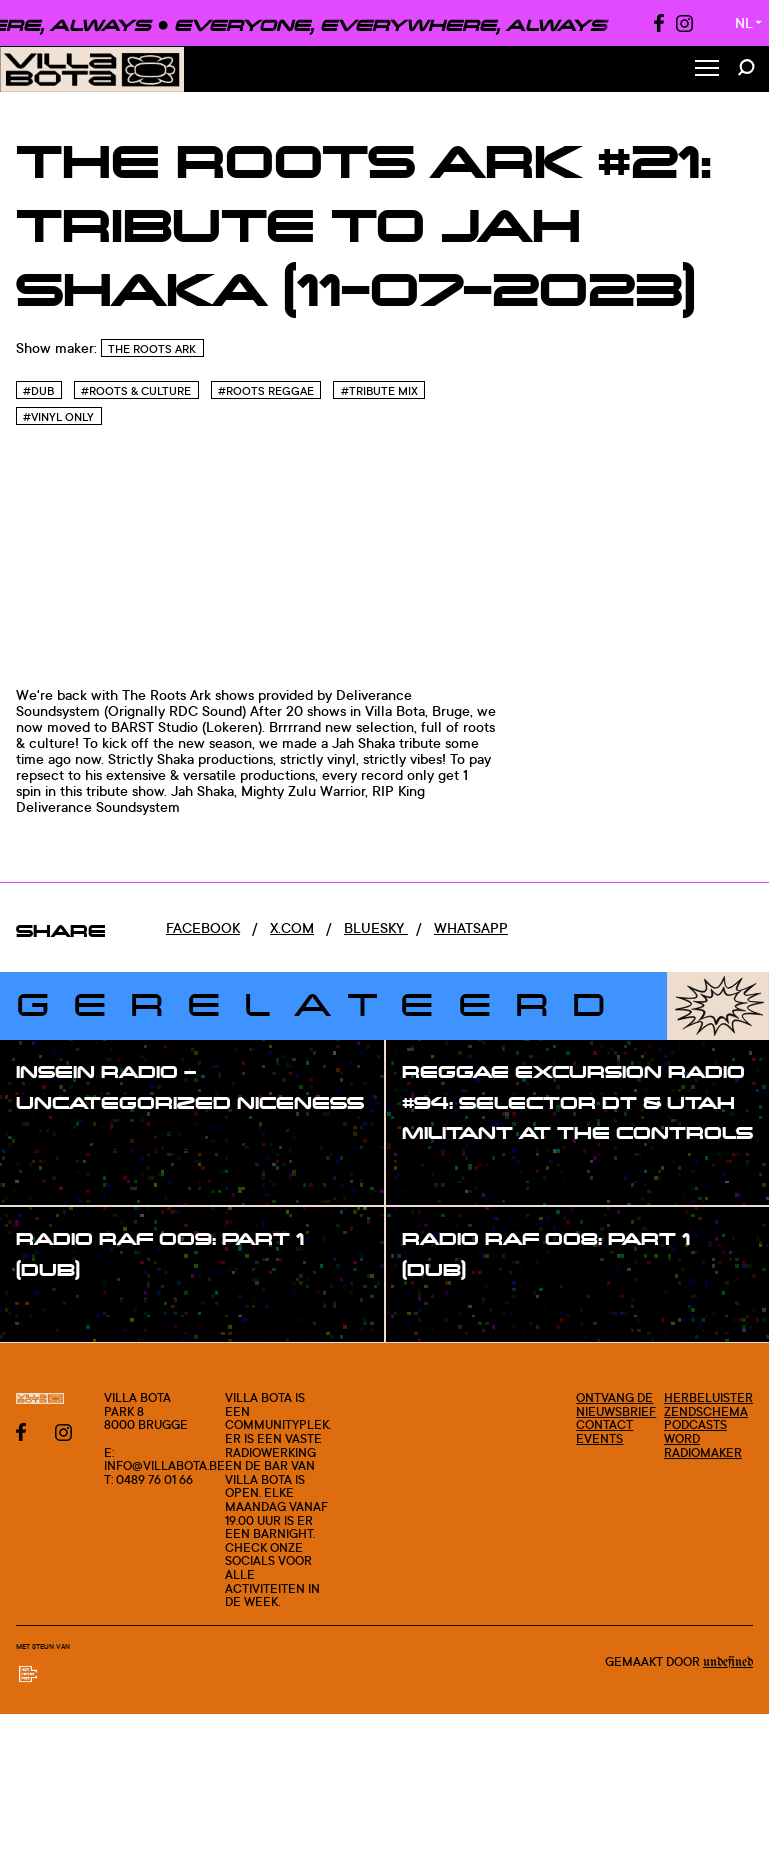 This screenshot has height=1871, width=769. I want to click on x.com, so click(292, 927).